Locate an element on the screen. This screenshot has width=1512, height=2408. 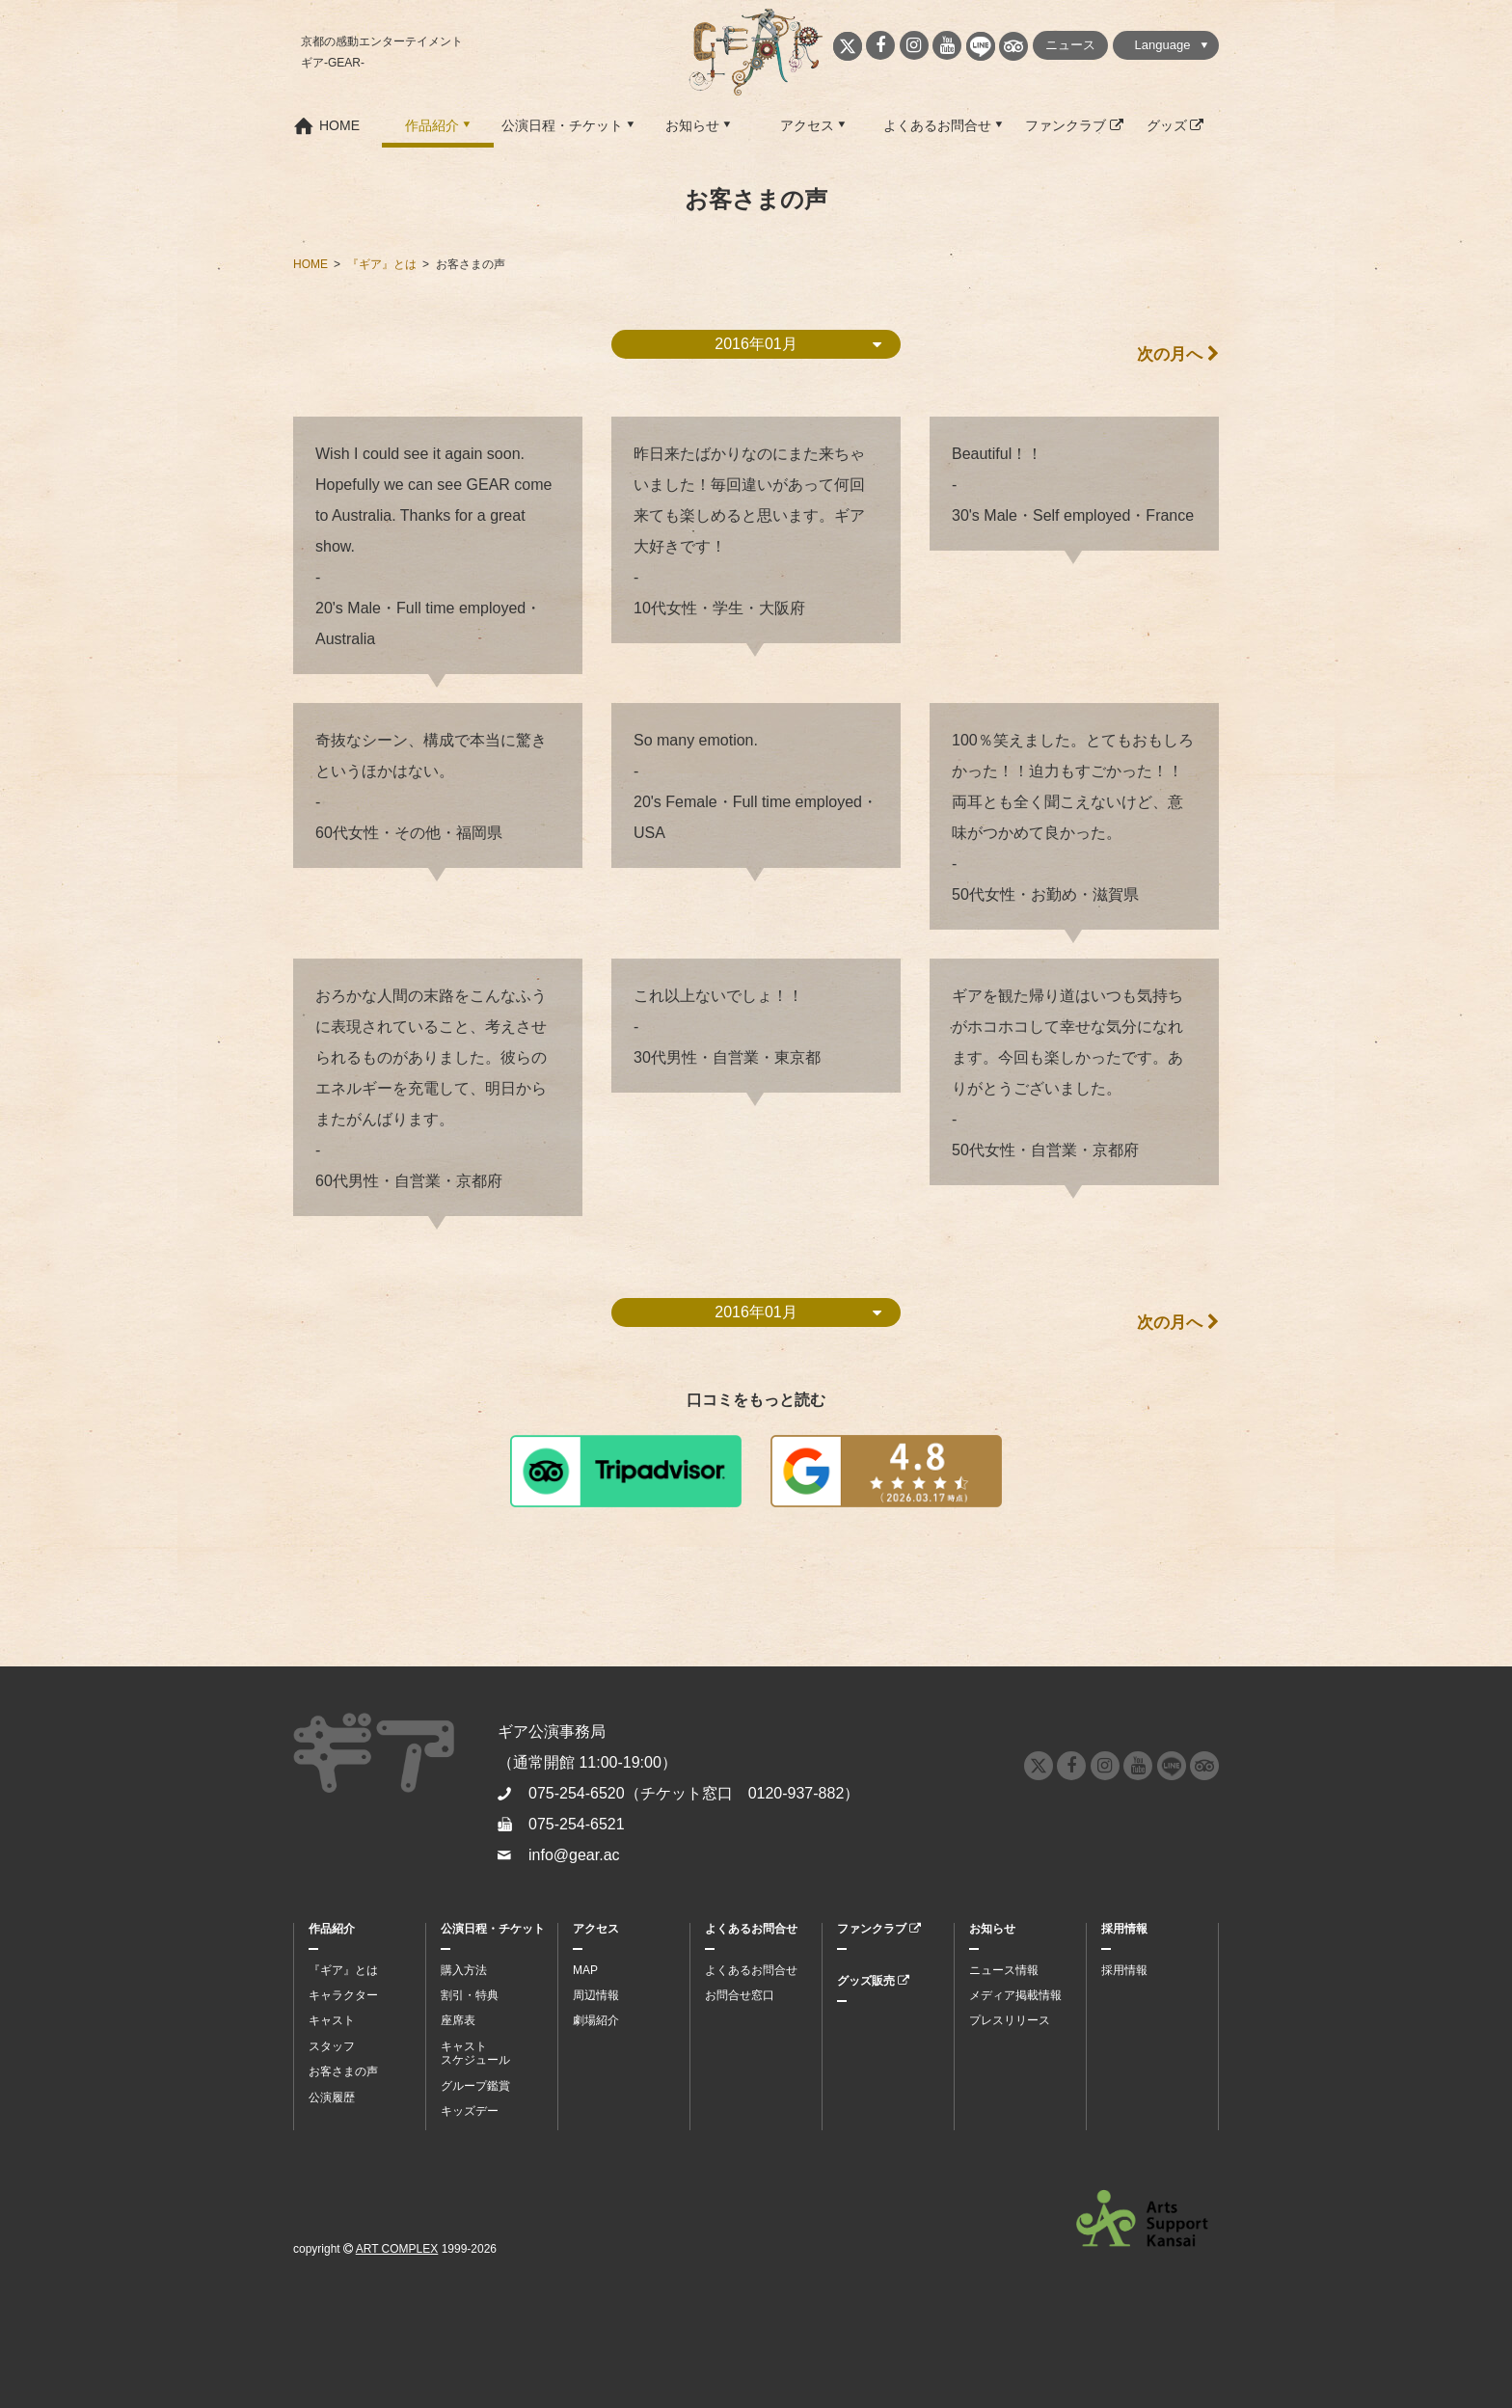
ファンクラブ is located at coordinates (1074, 125).